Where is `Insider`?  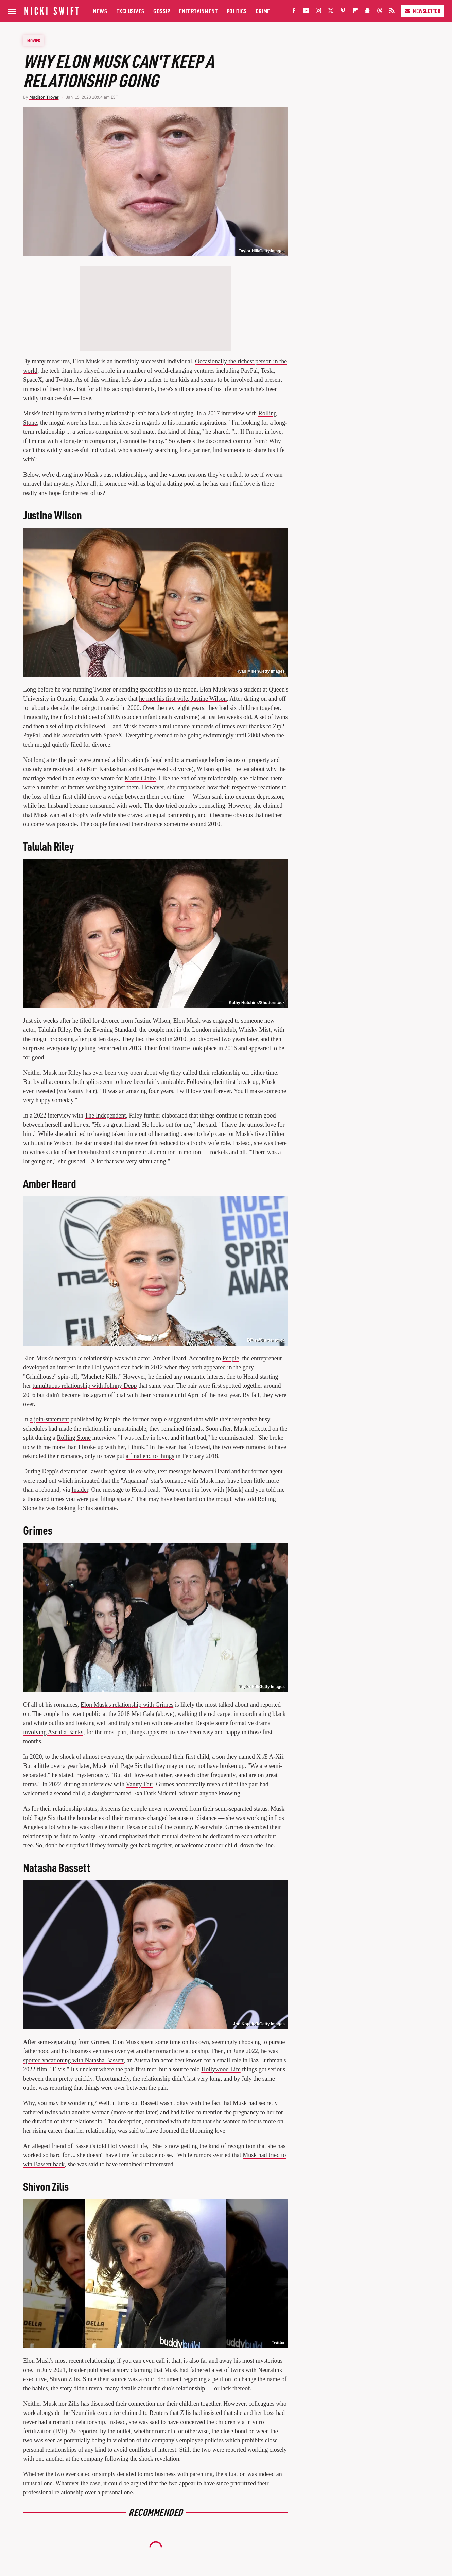 Insider is located at coordinates (79, 1489).